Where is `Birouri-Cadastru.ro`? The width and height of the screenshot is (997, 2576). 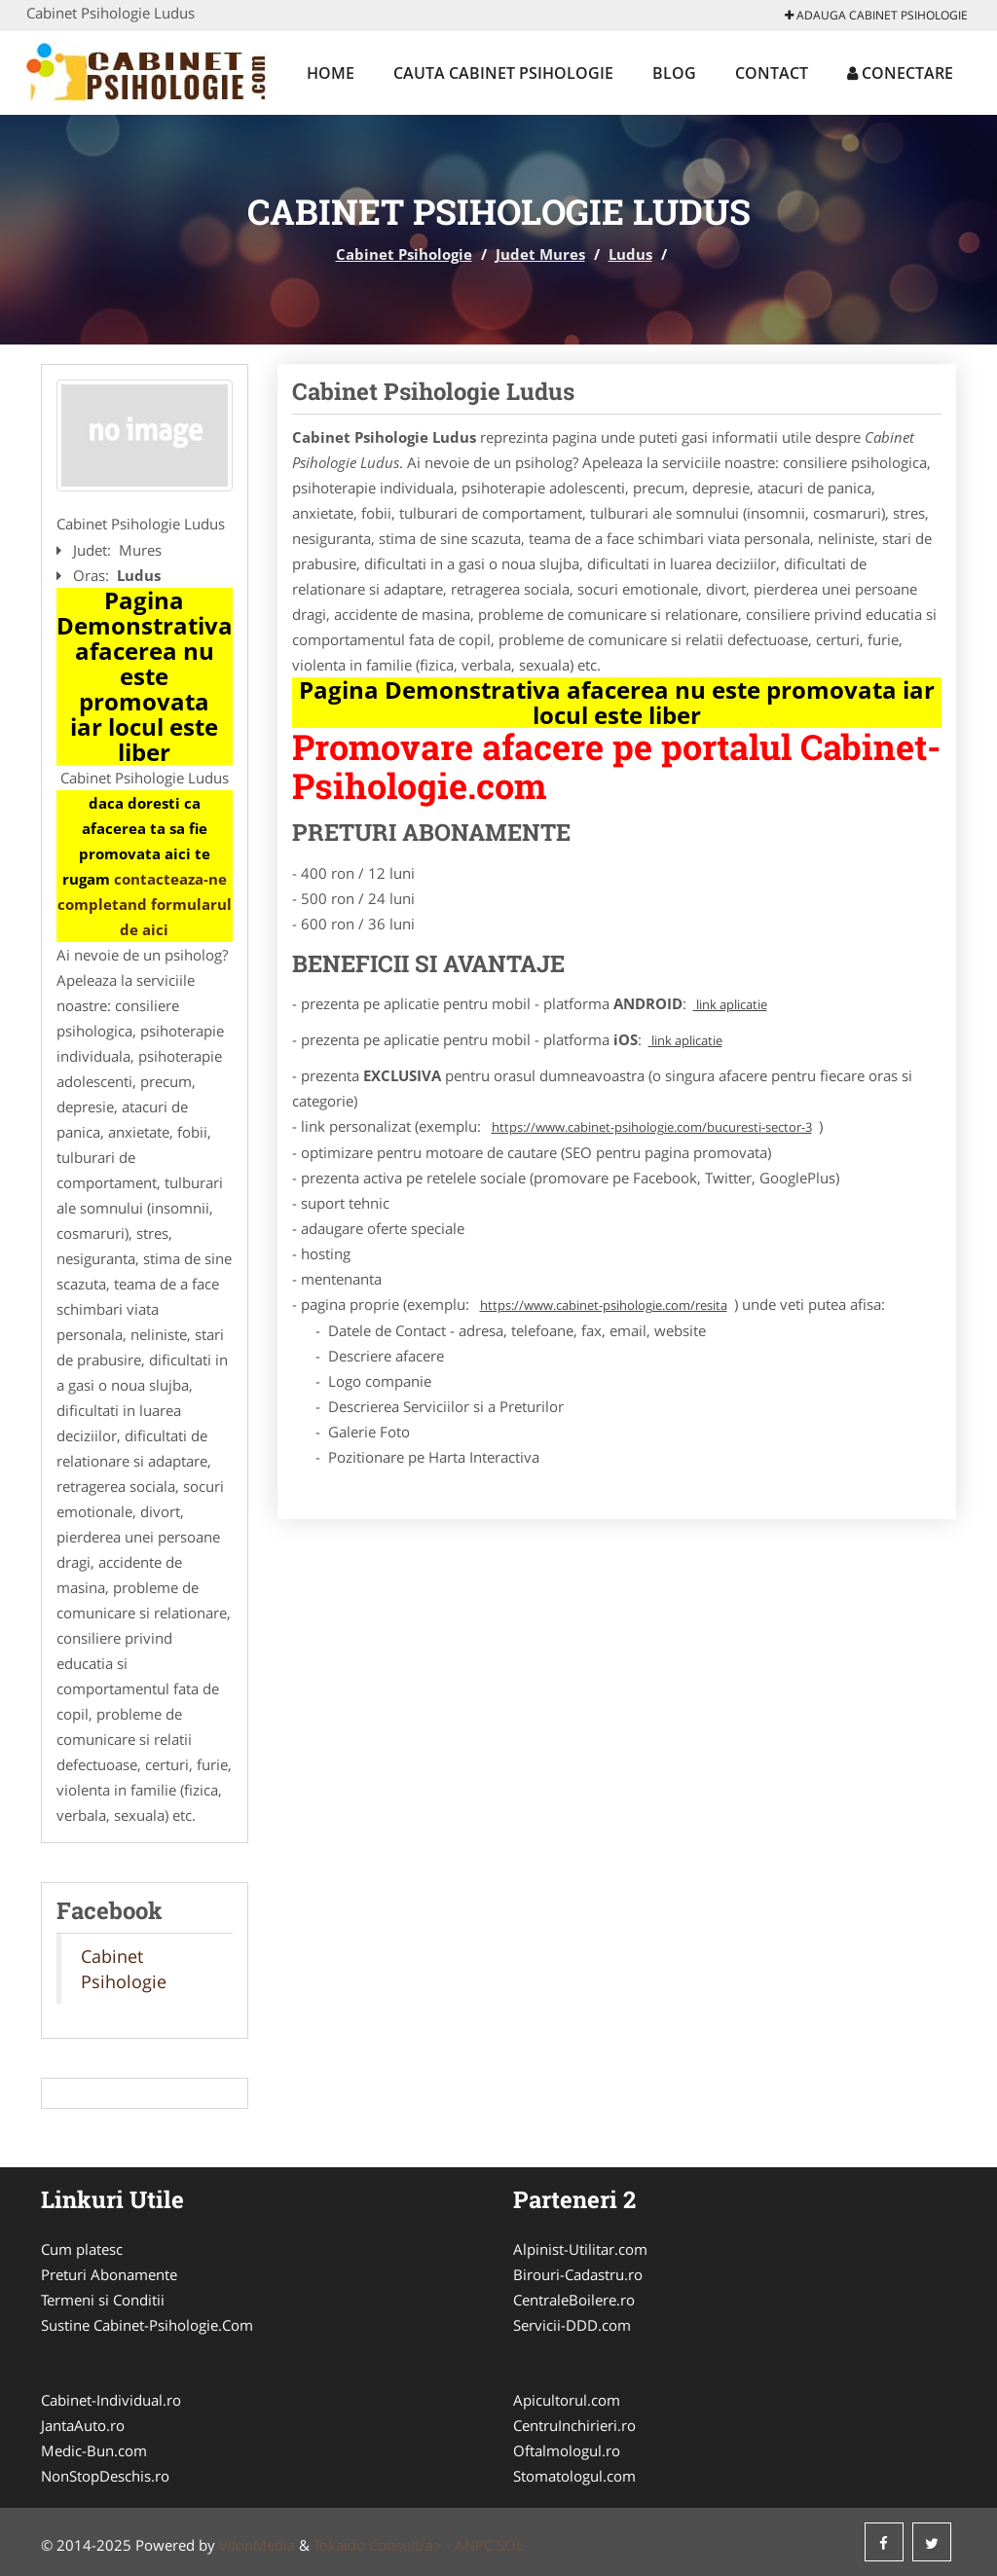
Birouri-Cadastru.ro is located at coordinates (578, 2274).